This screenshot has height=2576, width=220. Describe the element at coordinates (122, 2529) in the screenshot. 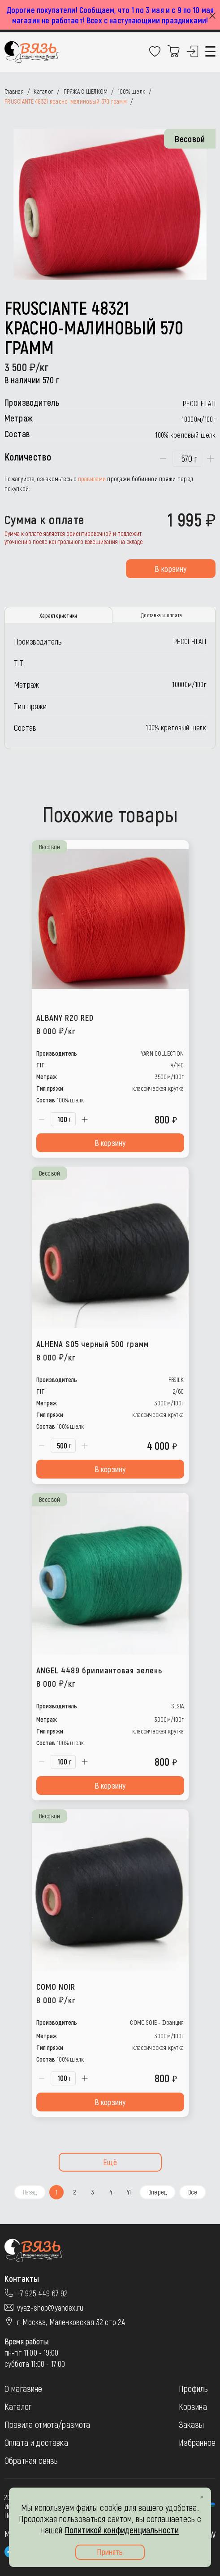

I see `Политикой конфиденциальности` at that location.